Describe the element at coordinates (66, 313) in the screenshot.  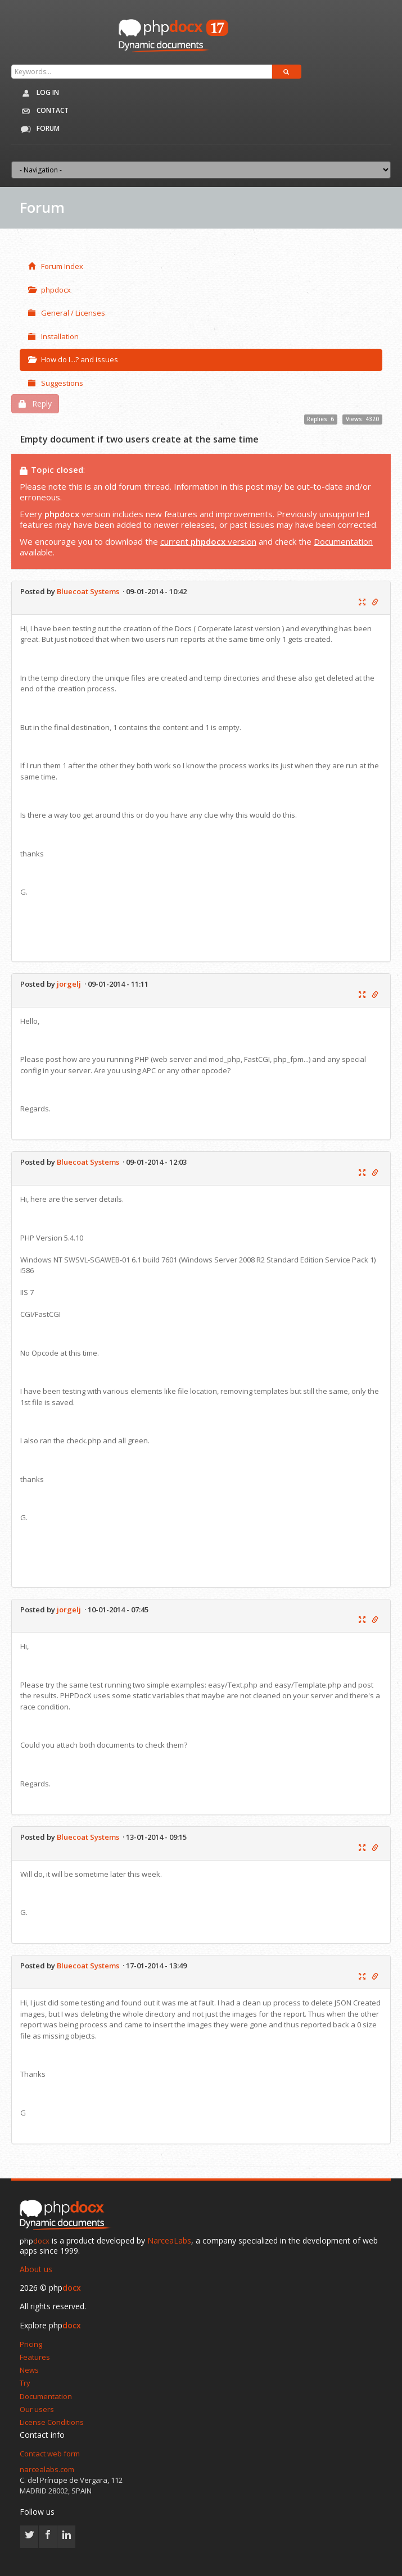
I see `General / Licenses` at that location.